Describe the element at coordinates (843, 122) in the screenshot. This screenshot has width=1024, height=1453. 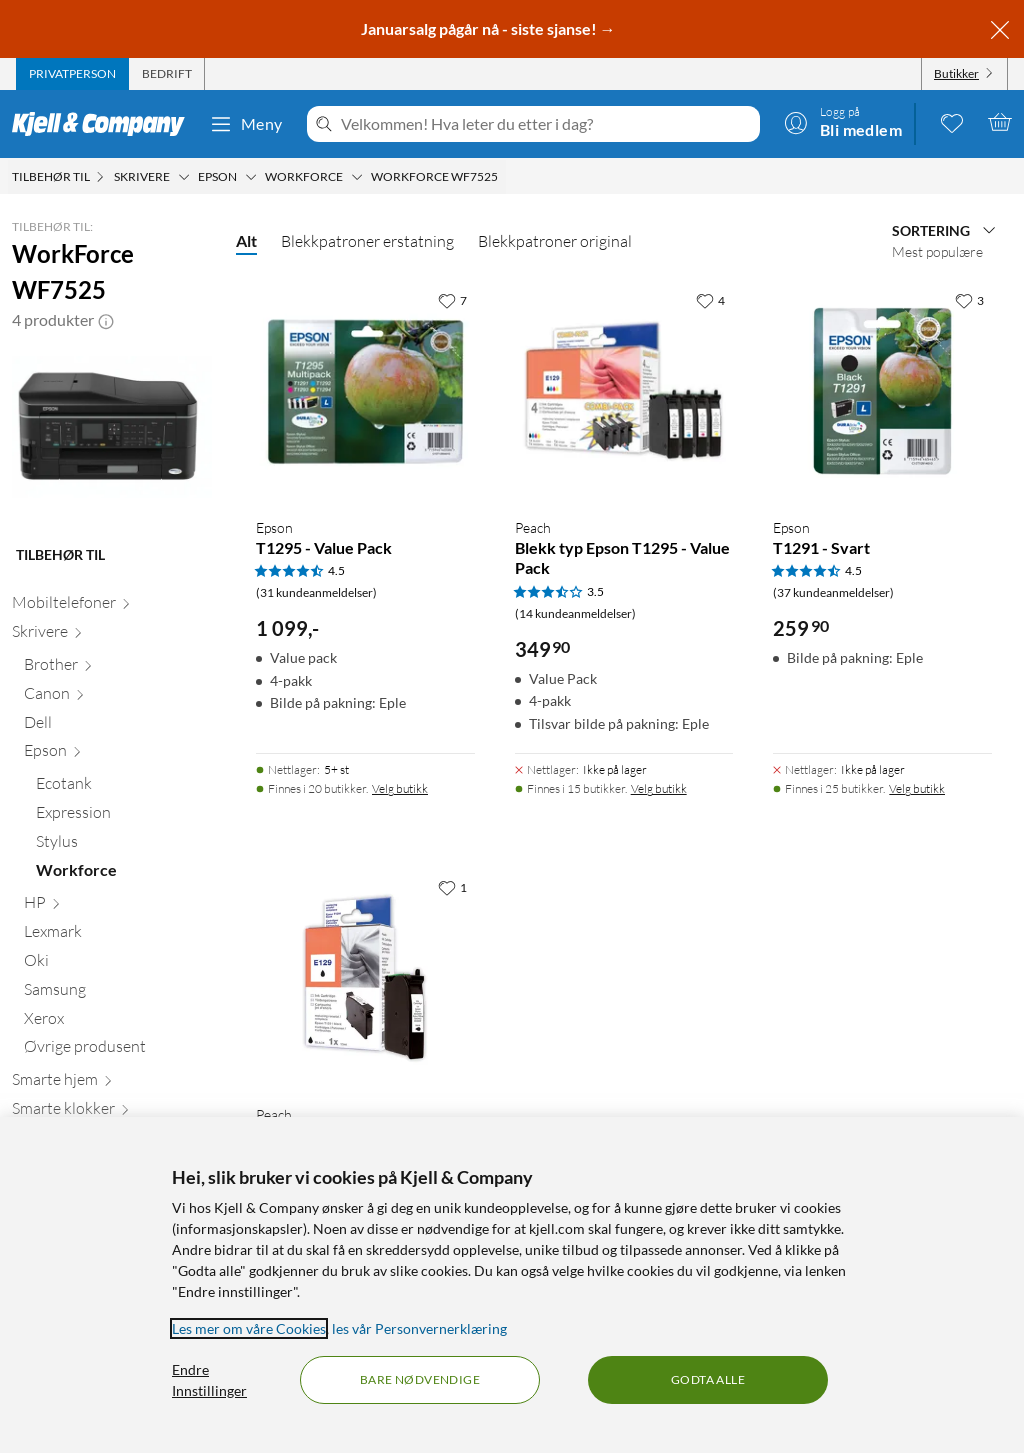
I see `[Logg på]` at that location.